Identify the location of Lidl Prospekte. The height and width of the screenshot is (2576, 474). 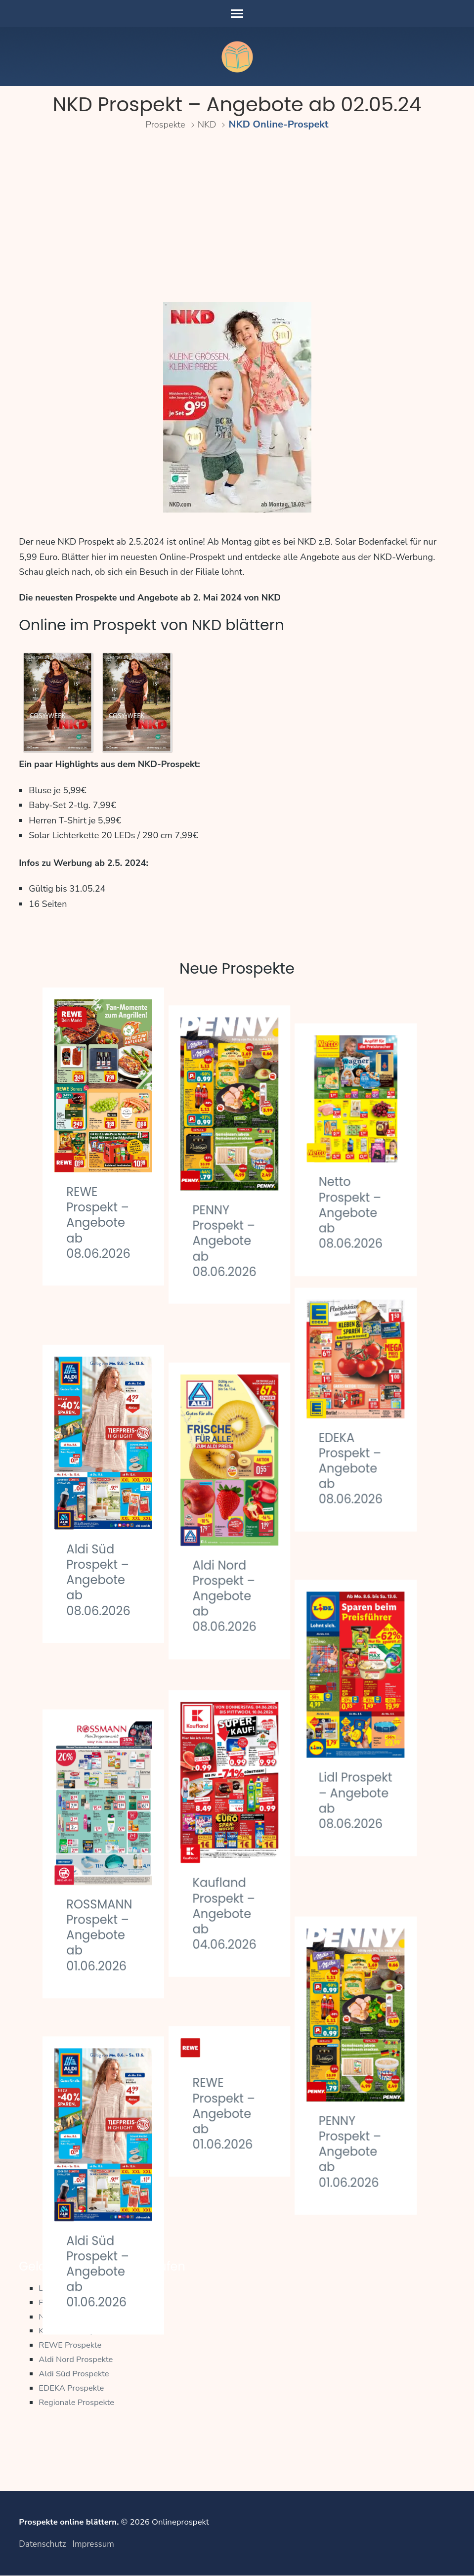
(65, 2288).